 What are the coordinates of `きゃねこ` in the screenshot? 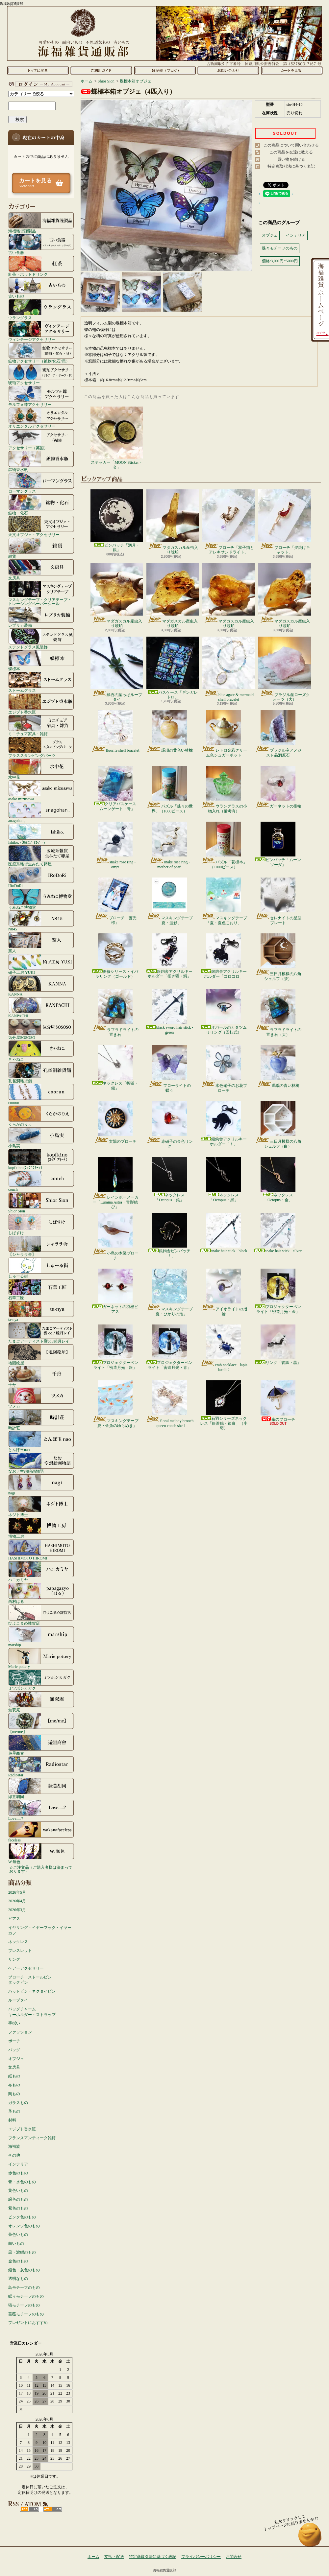 It's located at (41, 1050).